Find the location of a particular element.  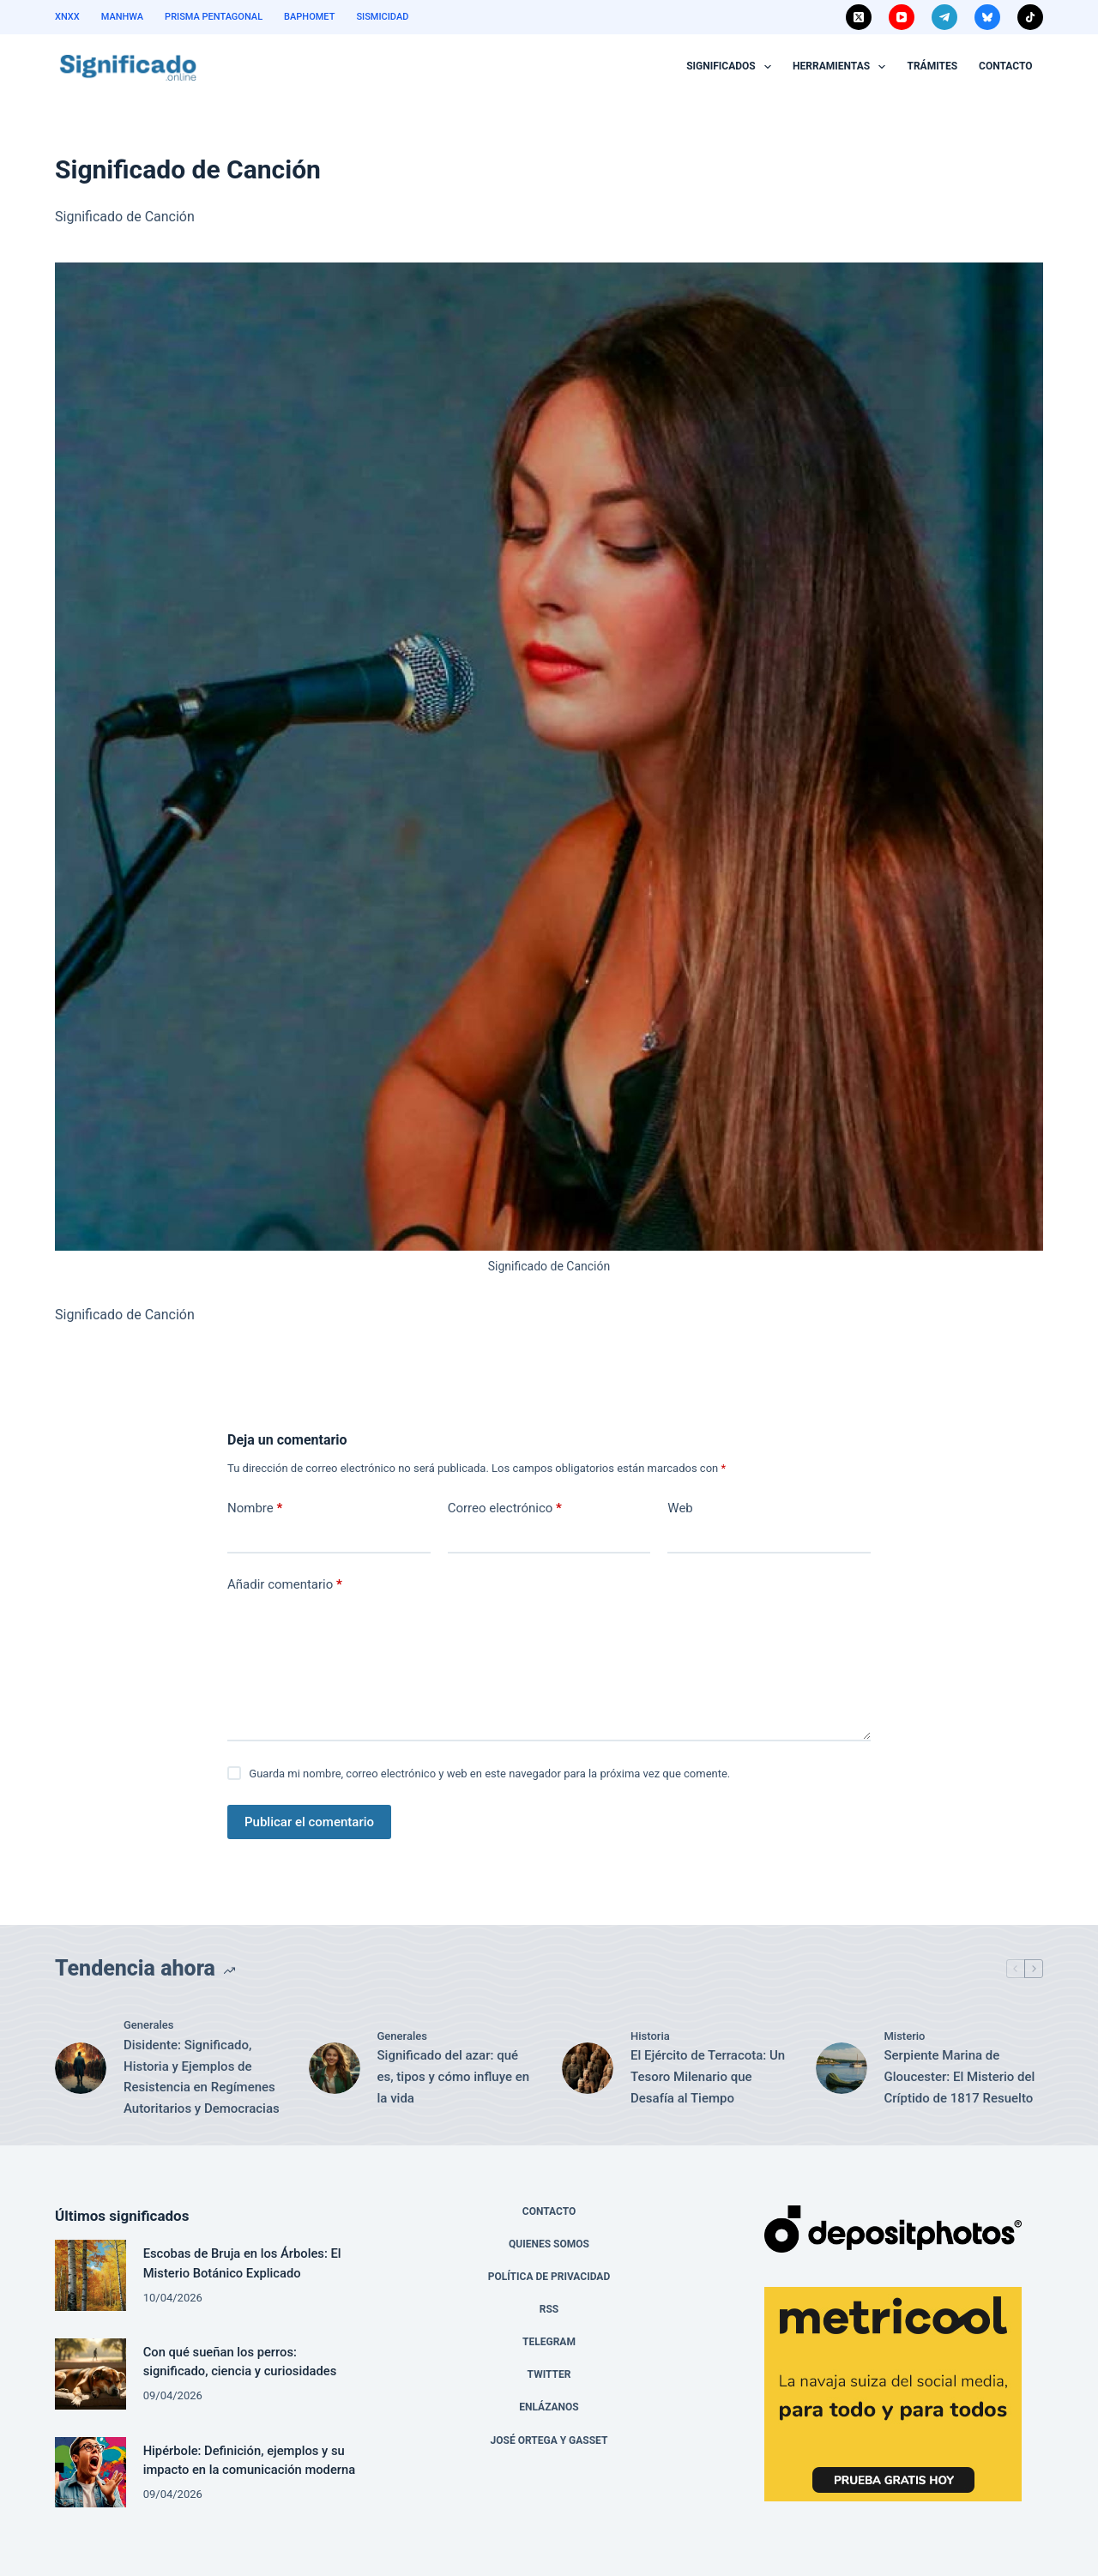

Prisma Pentagonal is located at coordinates (213, 16).